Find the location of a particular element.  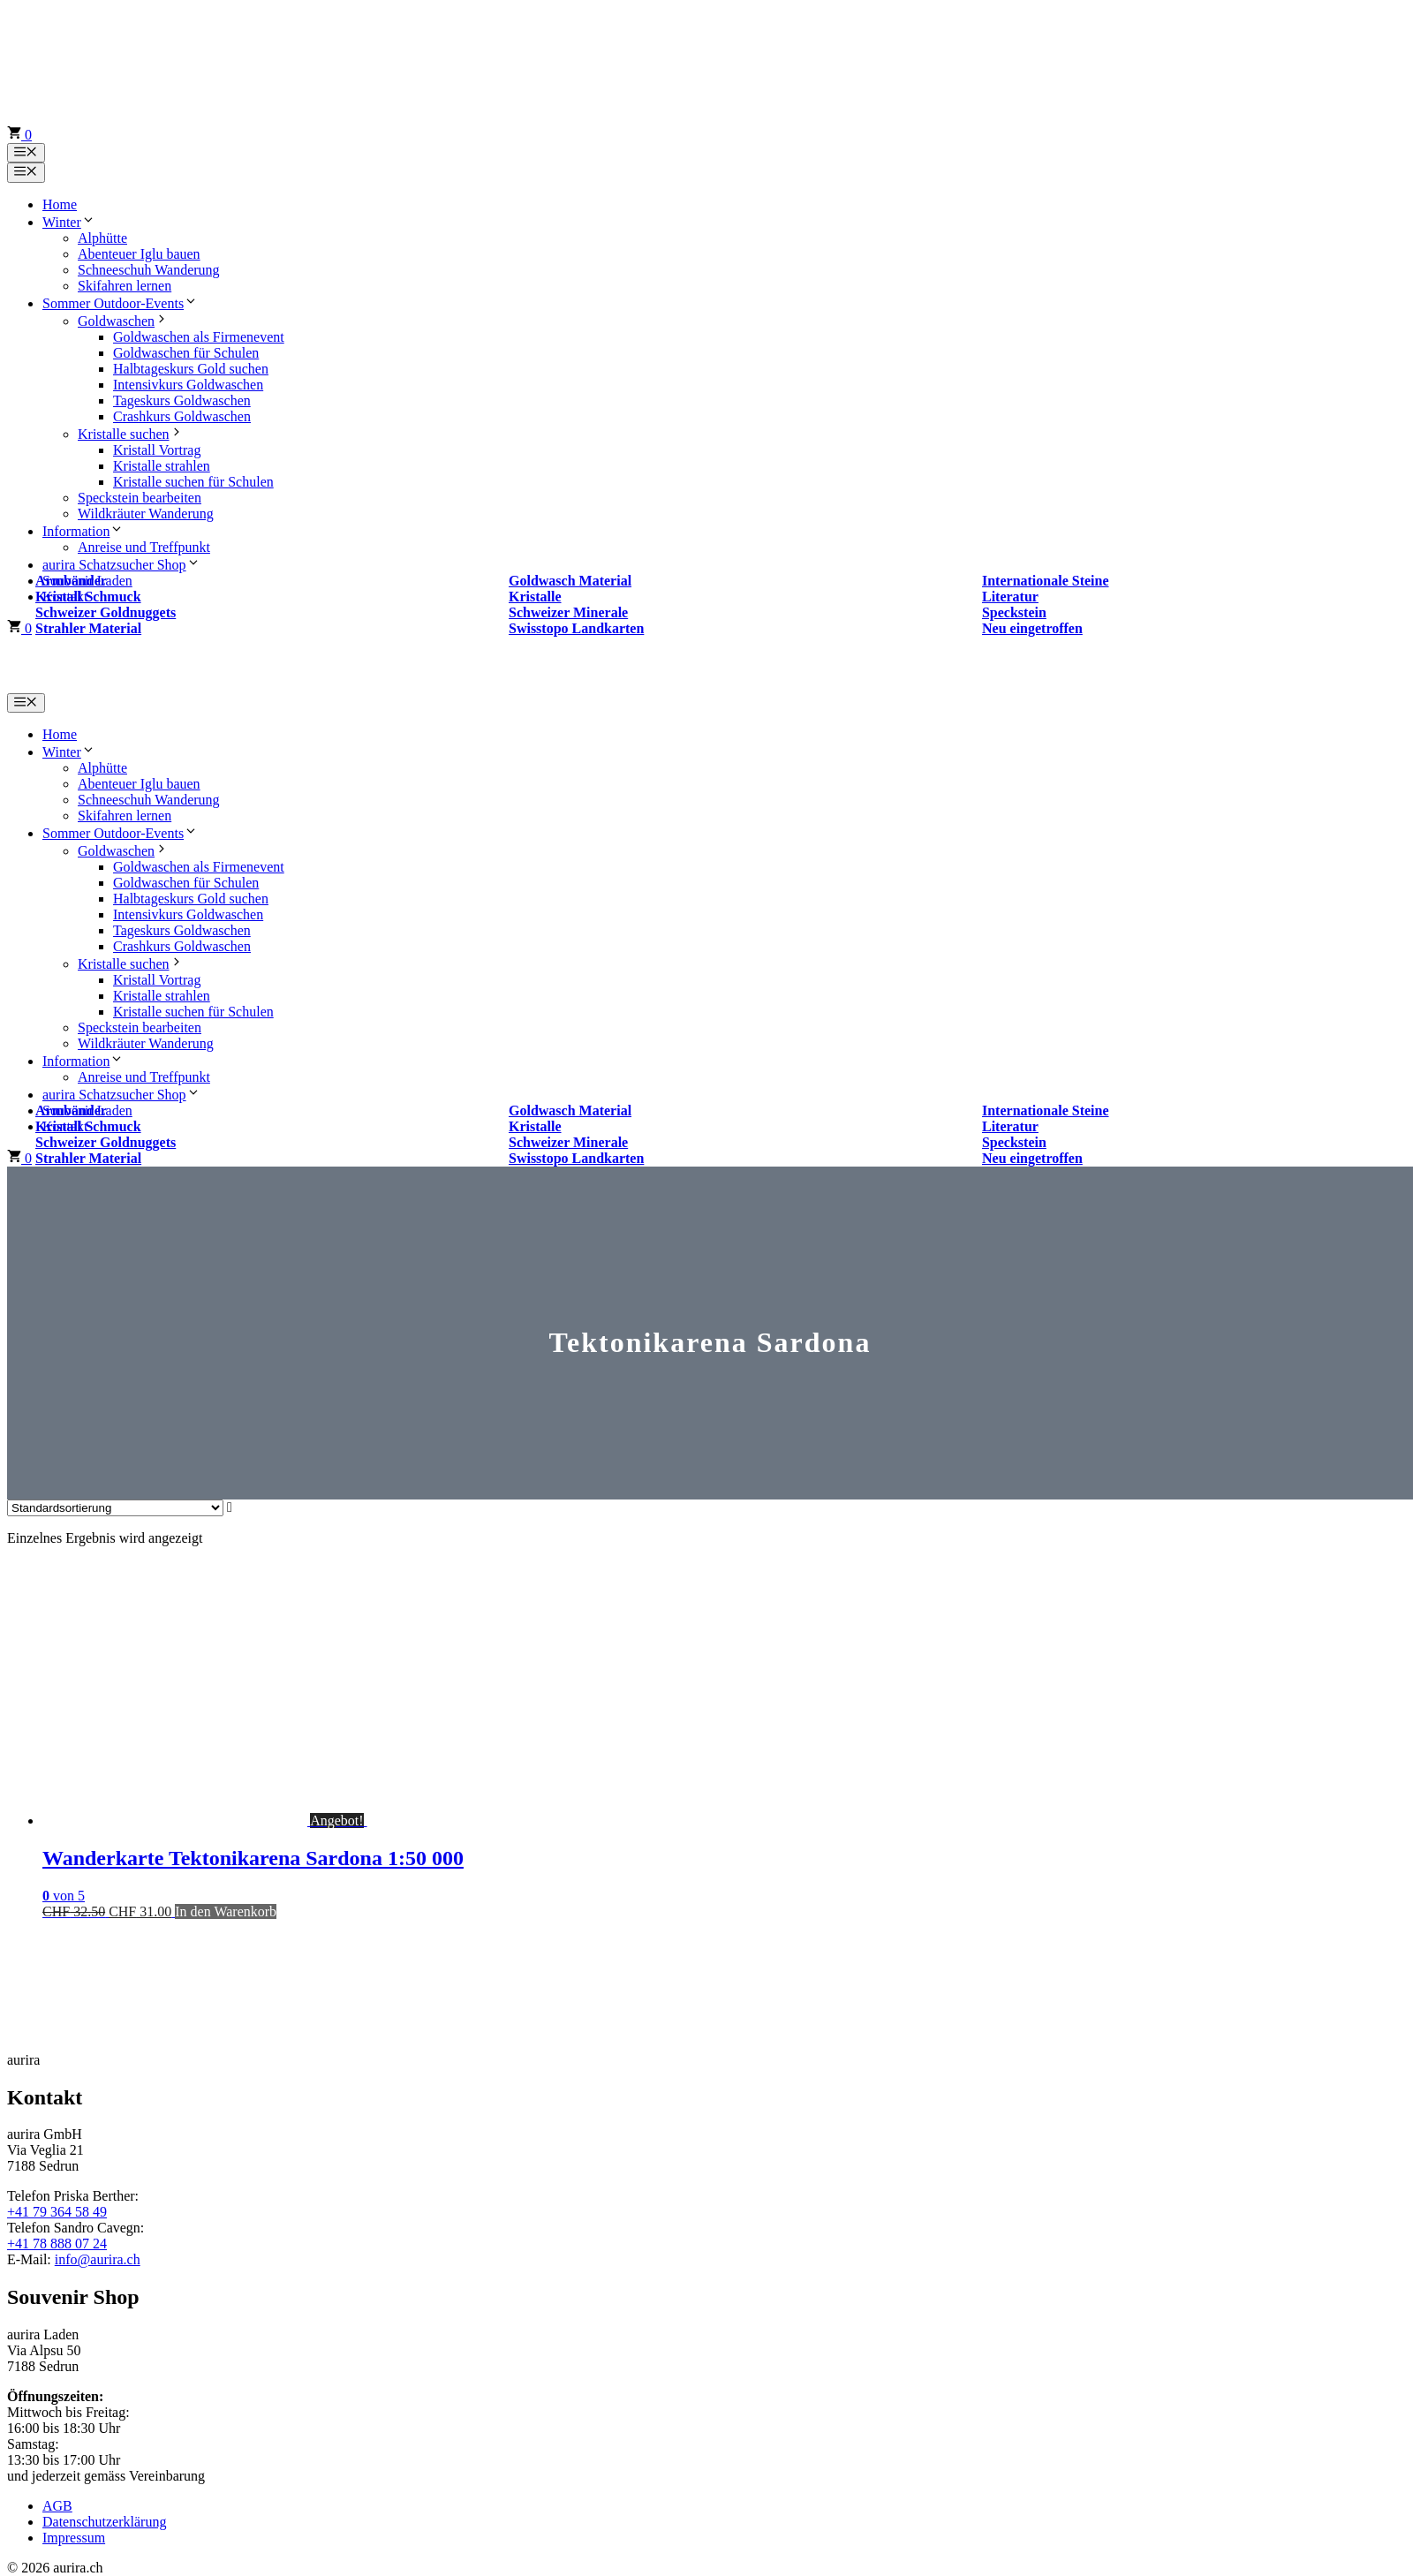

Armbänder is located at coordinates (71, 580).